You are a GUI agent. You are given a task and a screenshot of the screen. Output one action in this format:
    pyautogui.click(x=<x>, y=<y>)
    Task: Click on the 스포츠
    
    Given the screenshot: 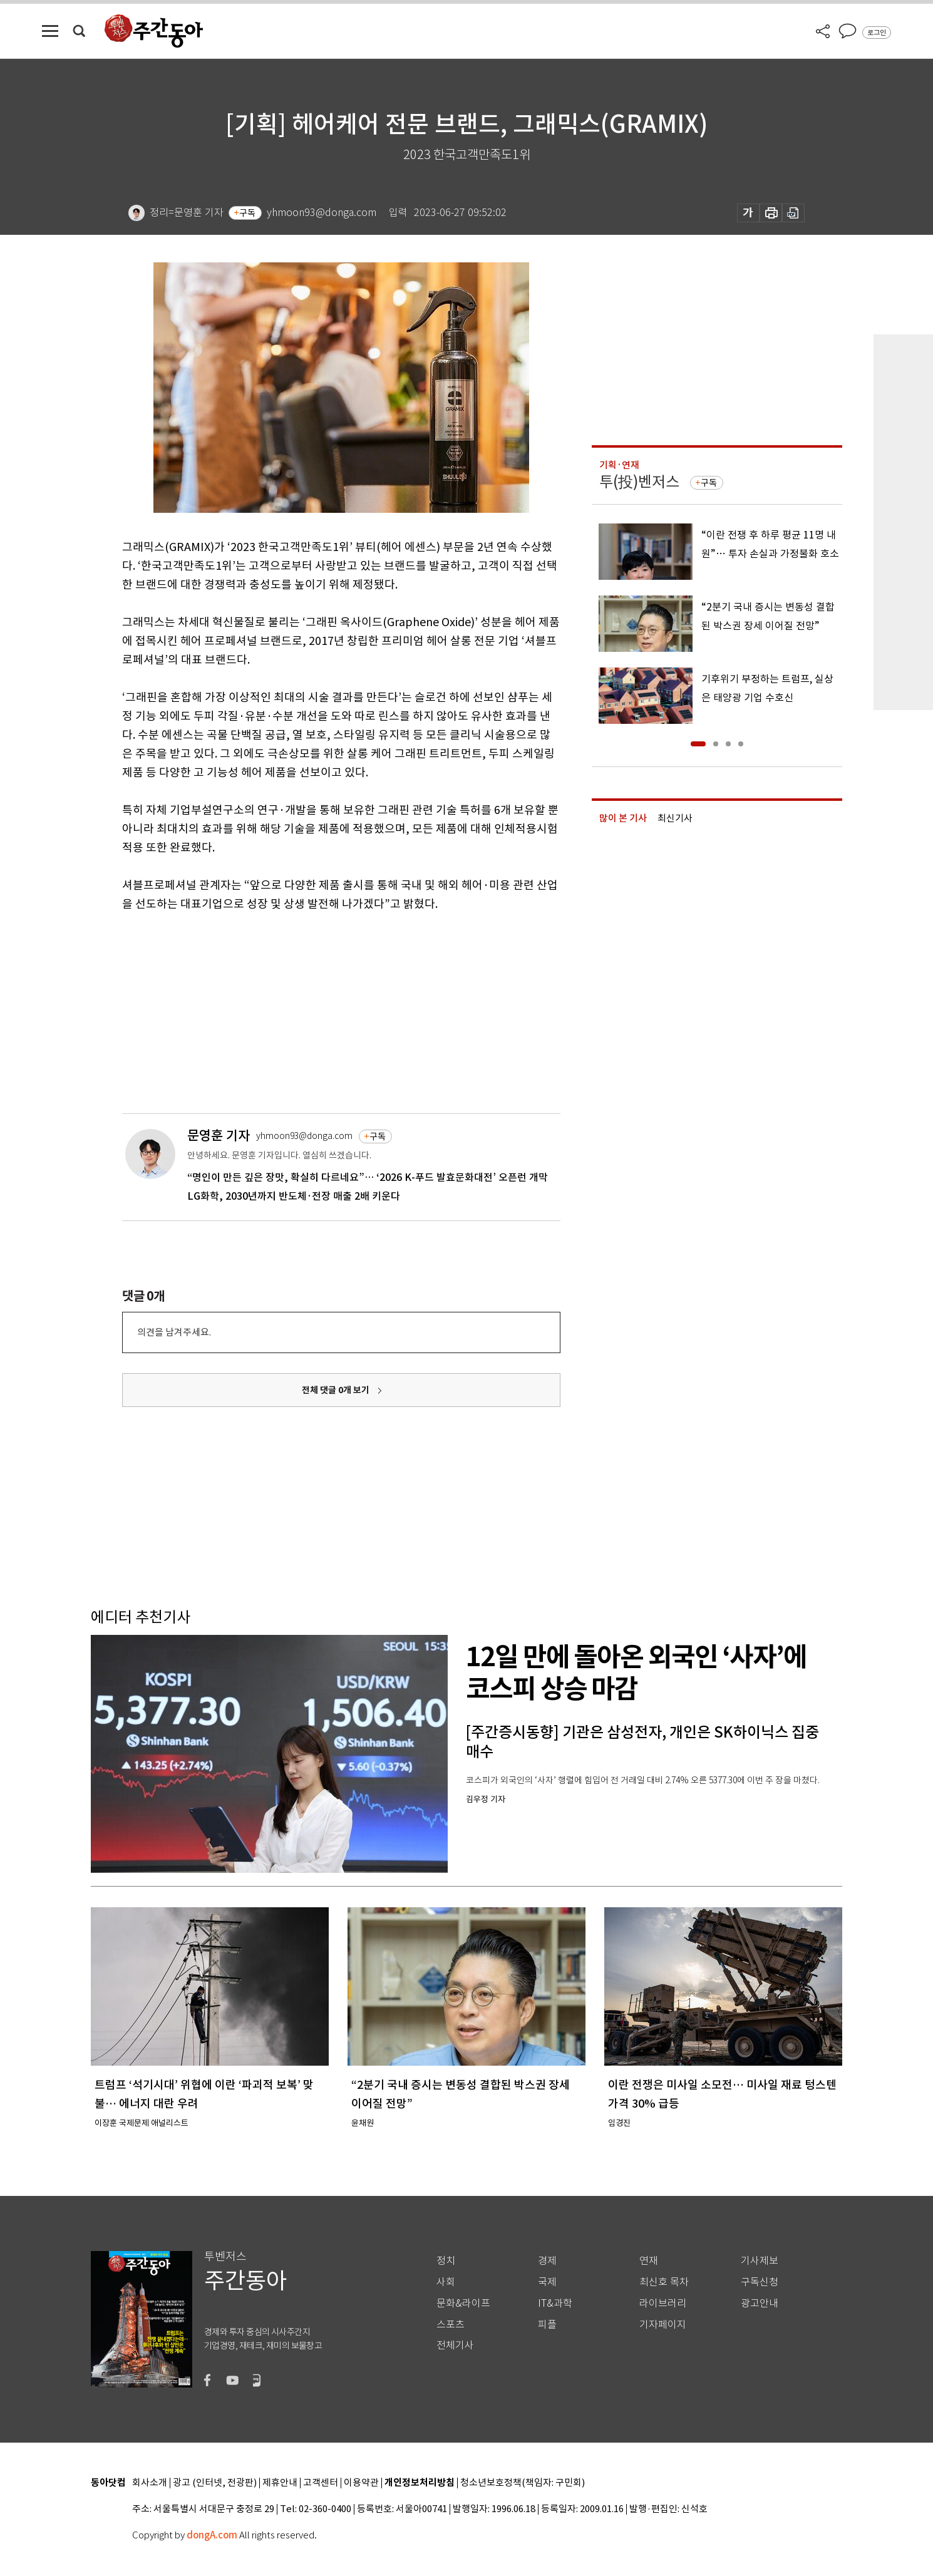 What is the action you would take?
    pyautogui.click(x=450, y=2325)
    